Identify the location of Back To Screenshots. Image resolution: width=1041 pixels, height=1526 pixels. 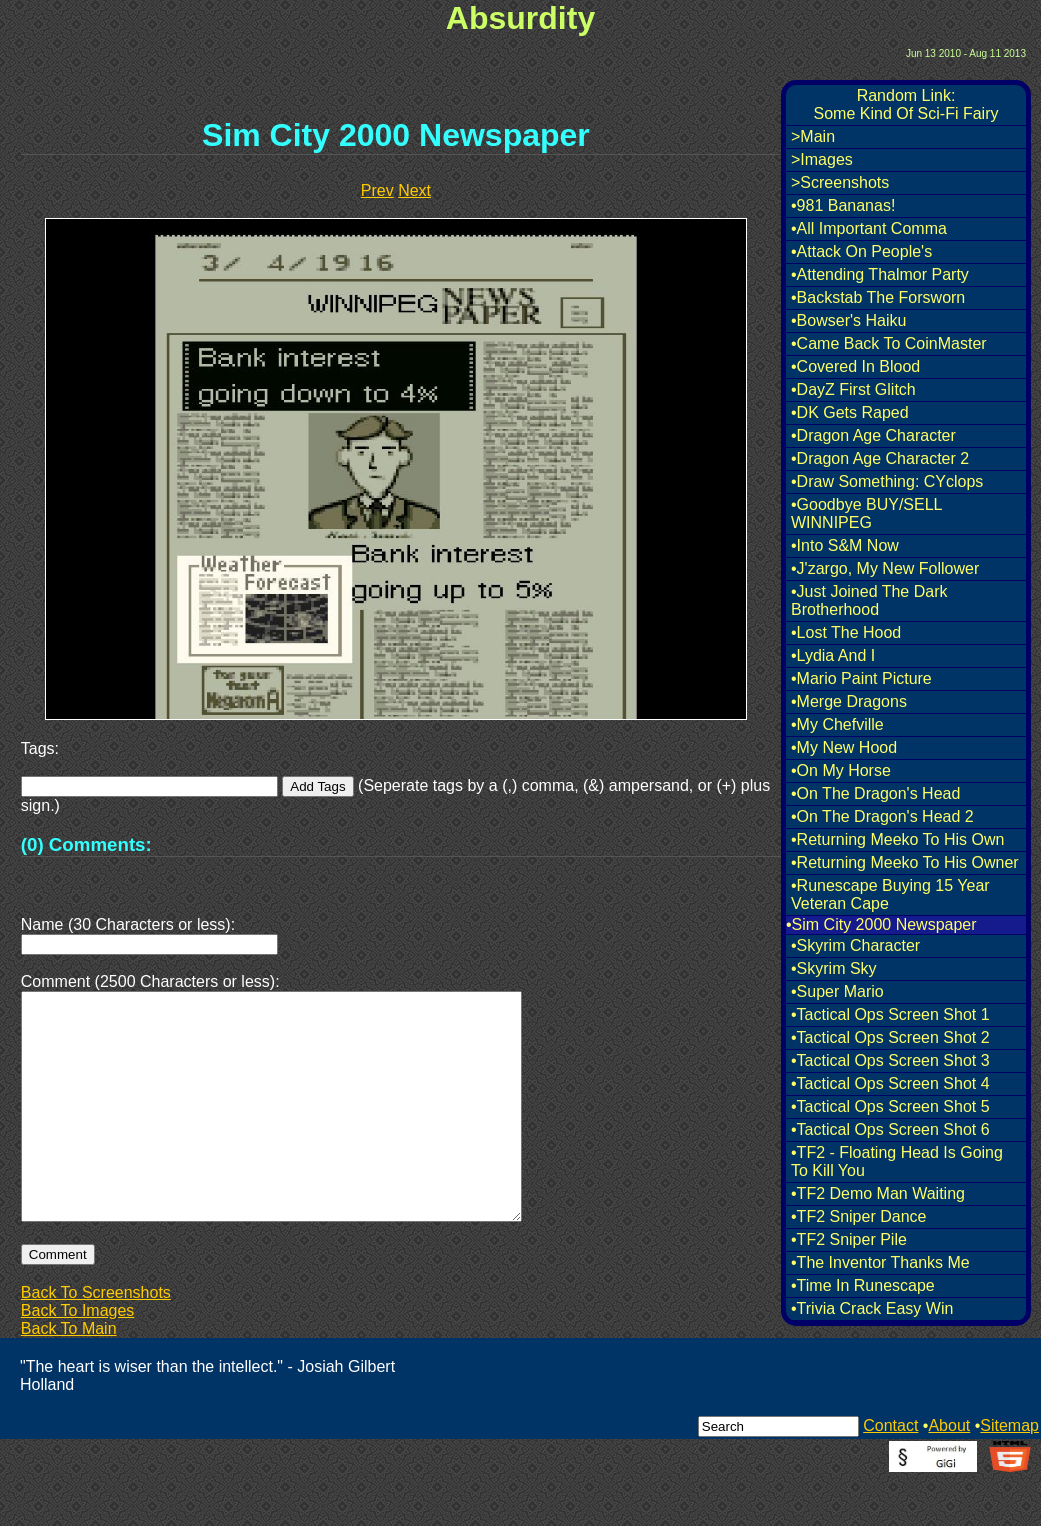
(96, 1340).